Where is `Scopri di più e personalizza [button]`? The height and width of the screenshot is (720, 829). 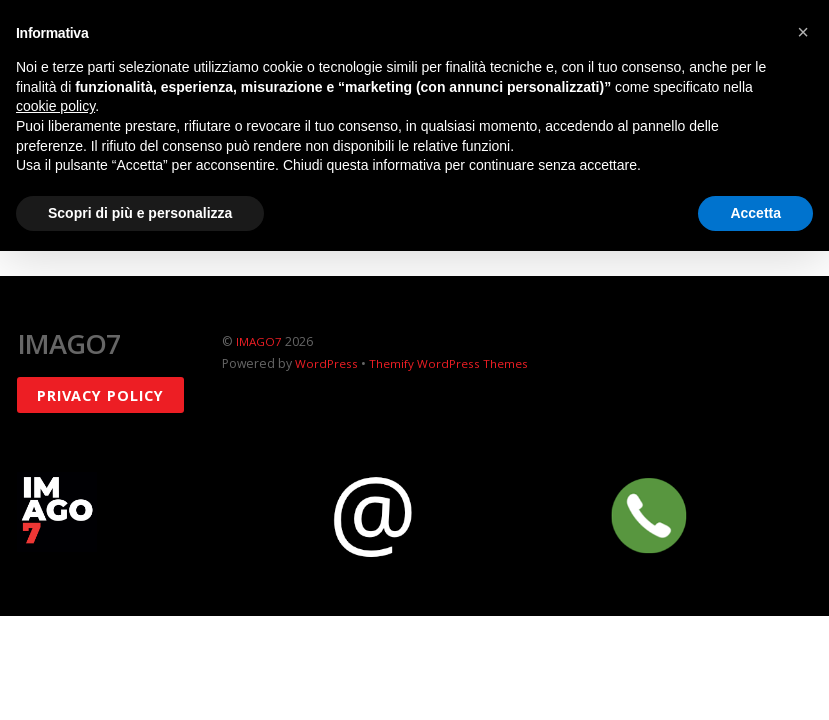
Scopri di più e personalizza [button] is located at coordinates (140, 213).